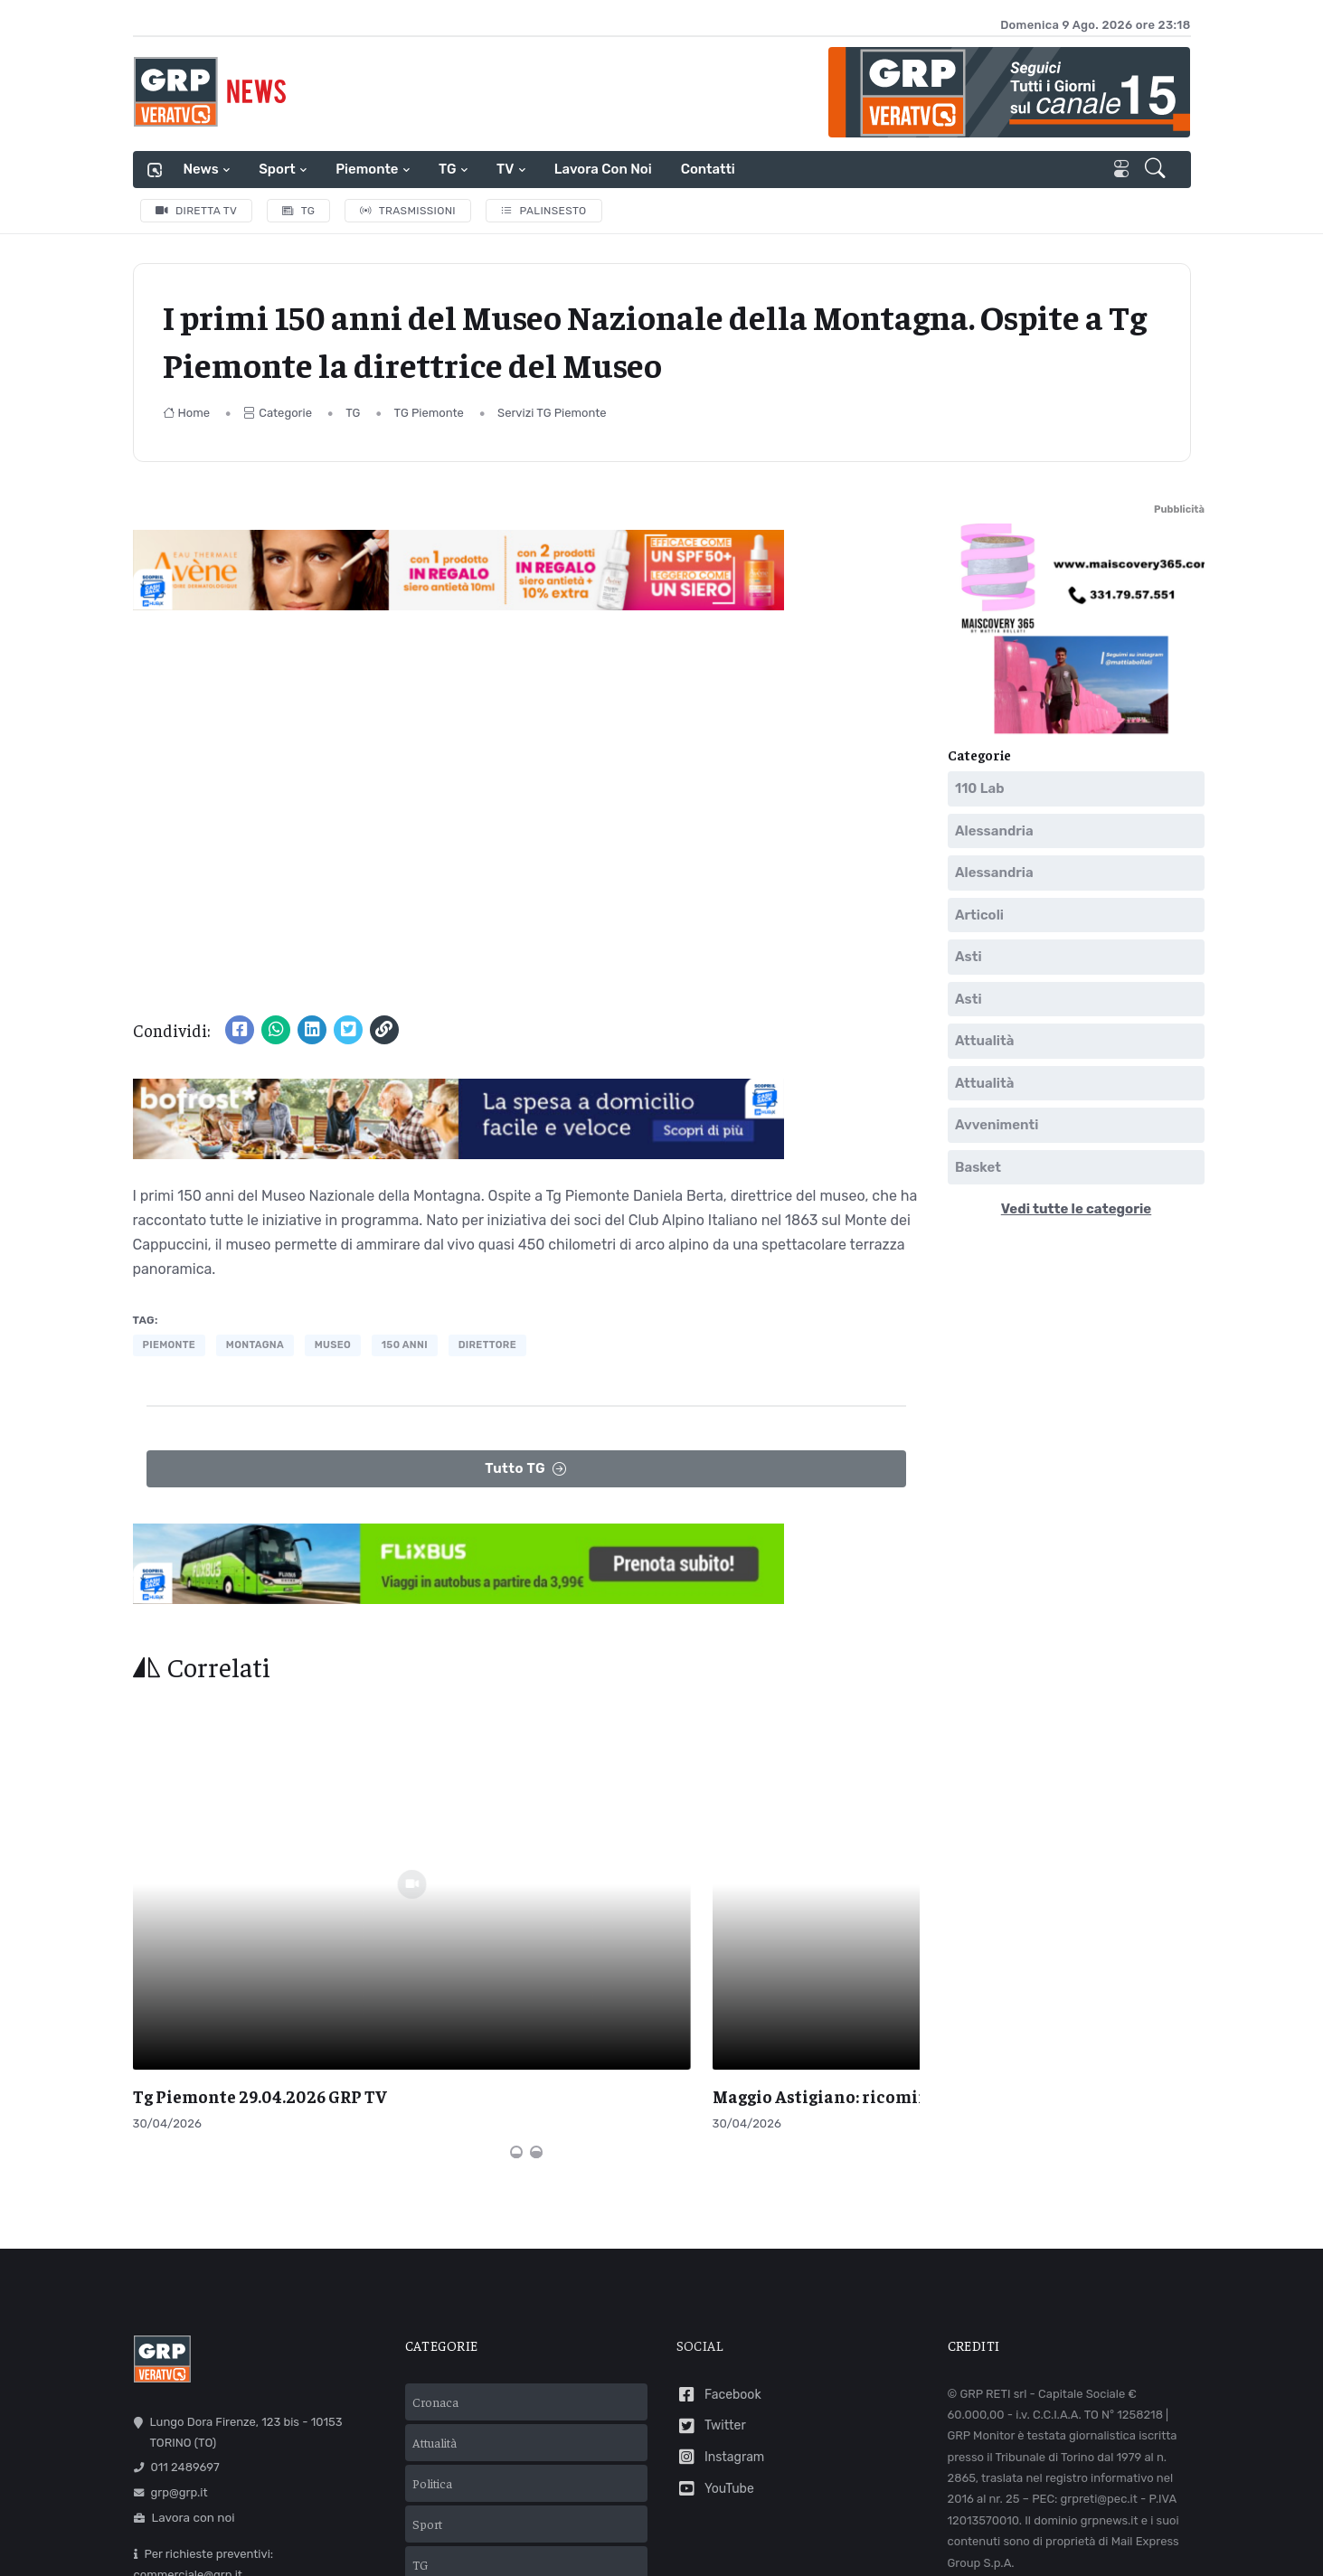 The width and height of the screenshot is (1323, 2576). What do you see at coordinates (516, 1970) in the screenshot?
I see `[Carousel Page 1 (Current Slide)]` at bounding box center [516, 1970].